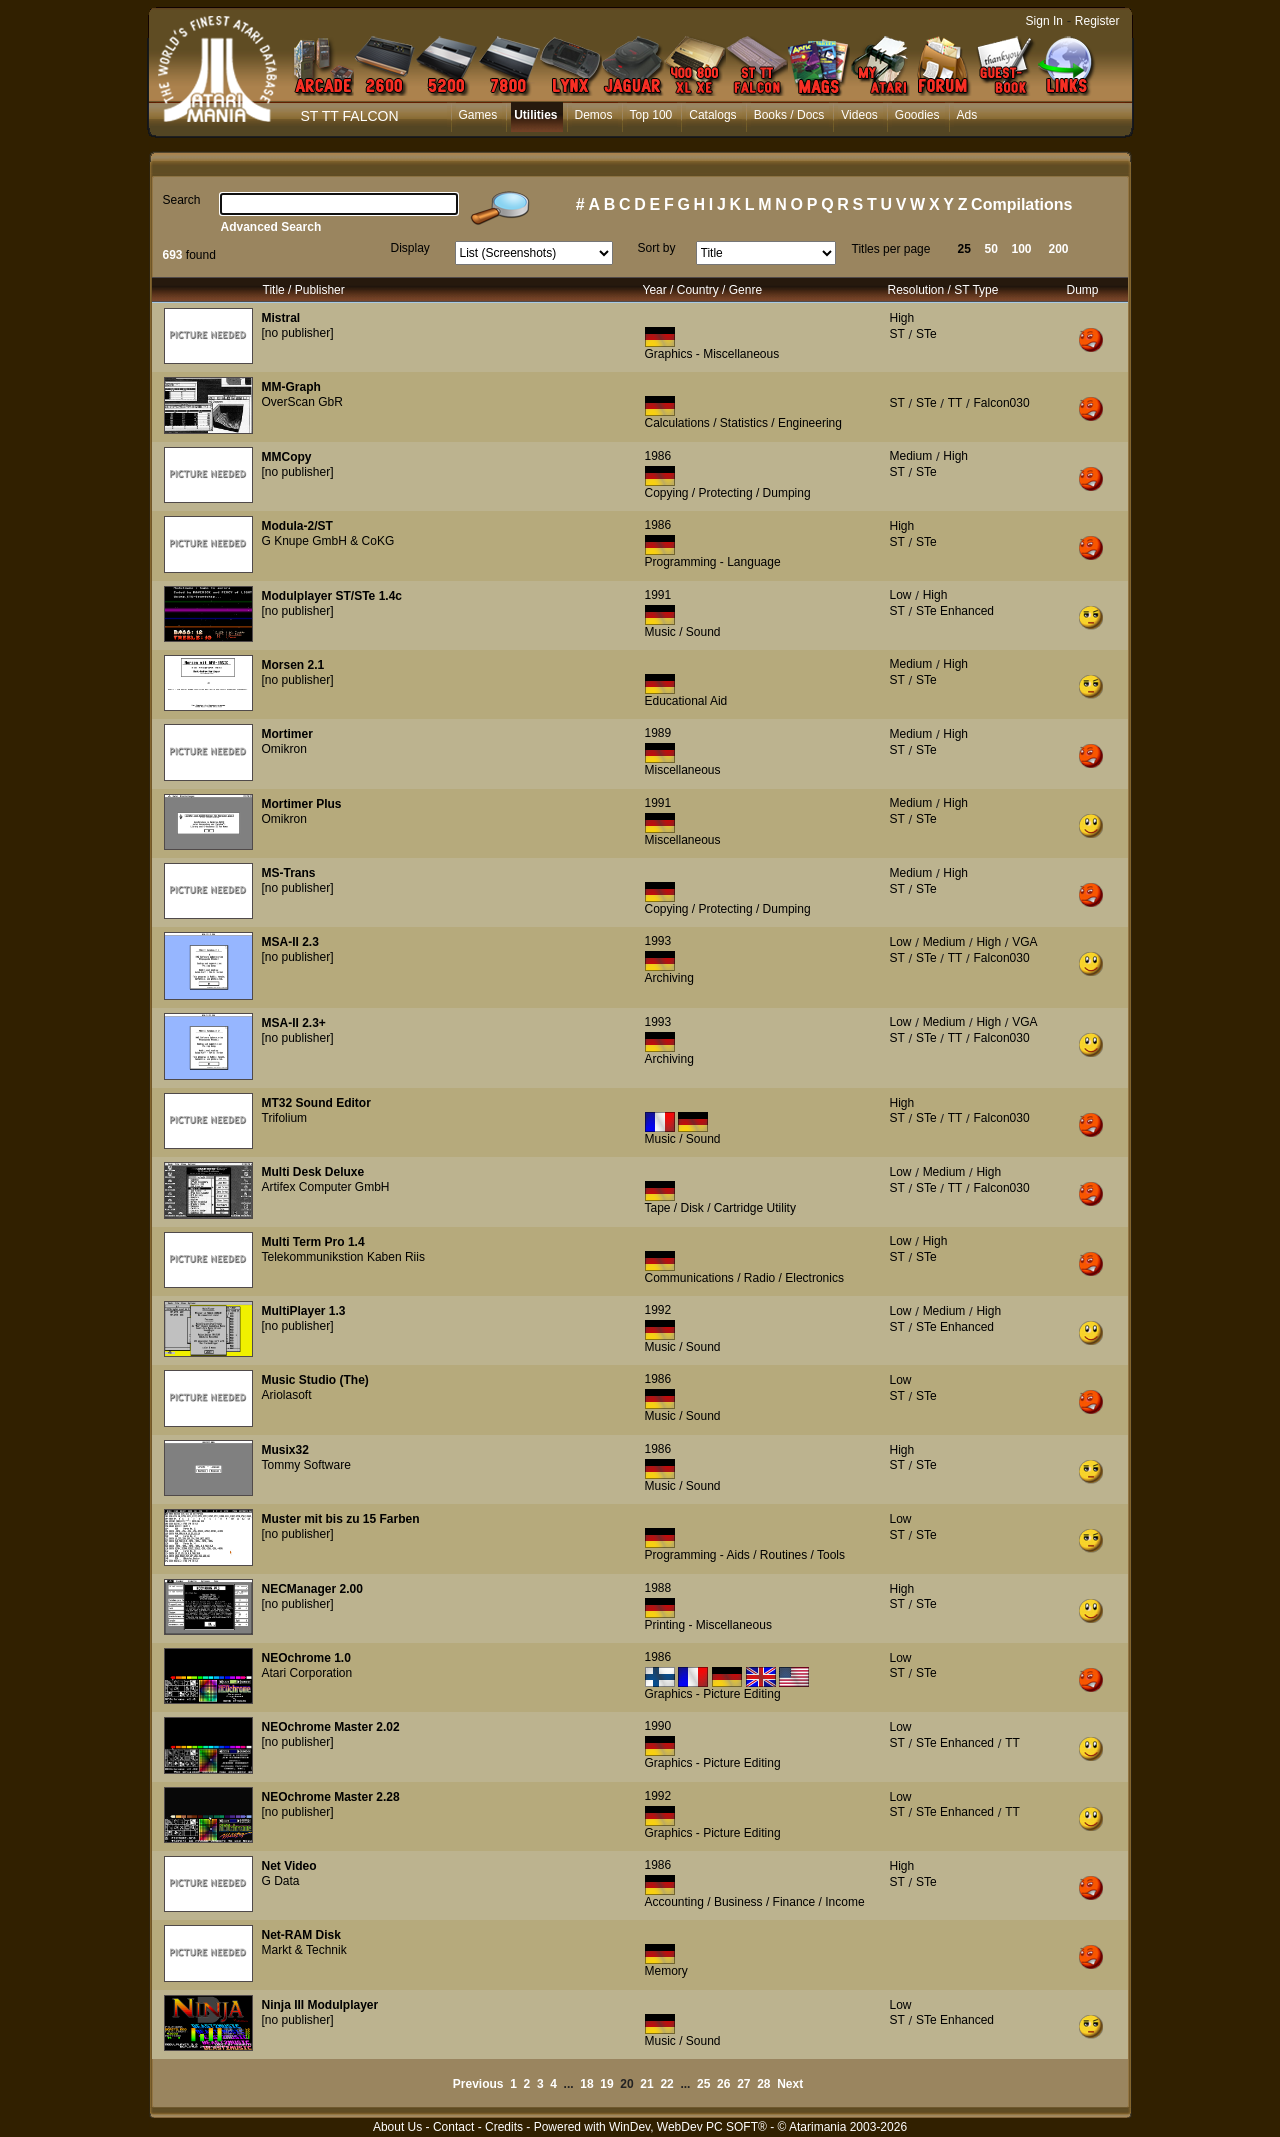 The image size is (1280, 2137). I want to click on STe Enhanced, so click(955, 611).